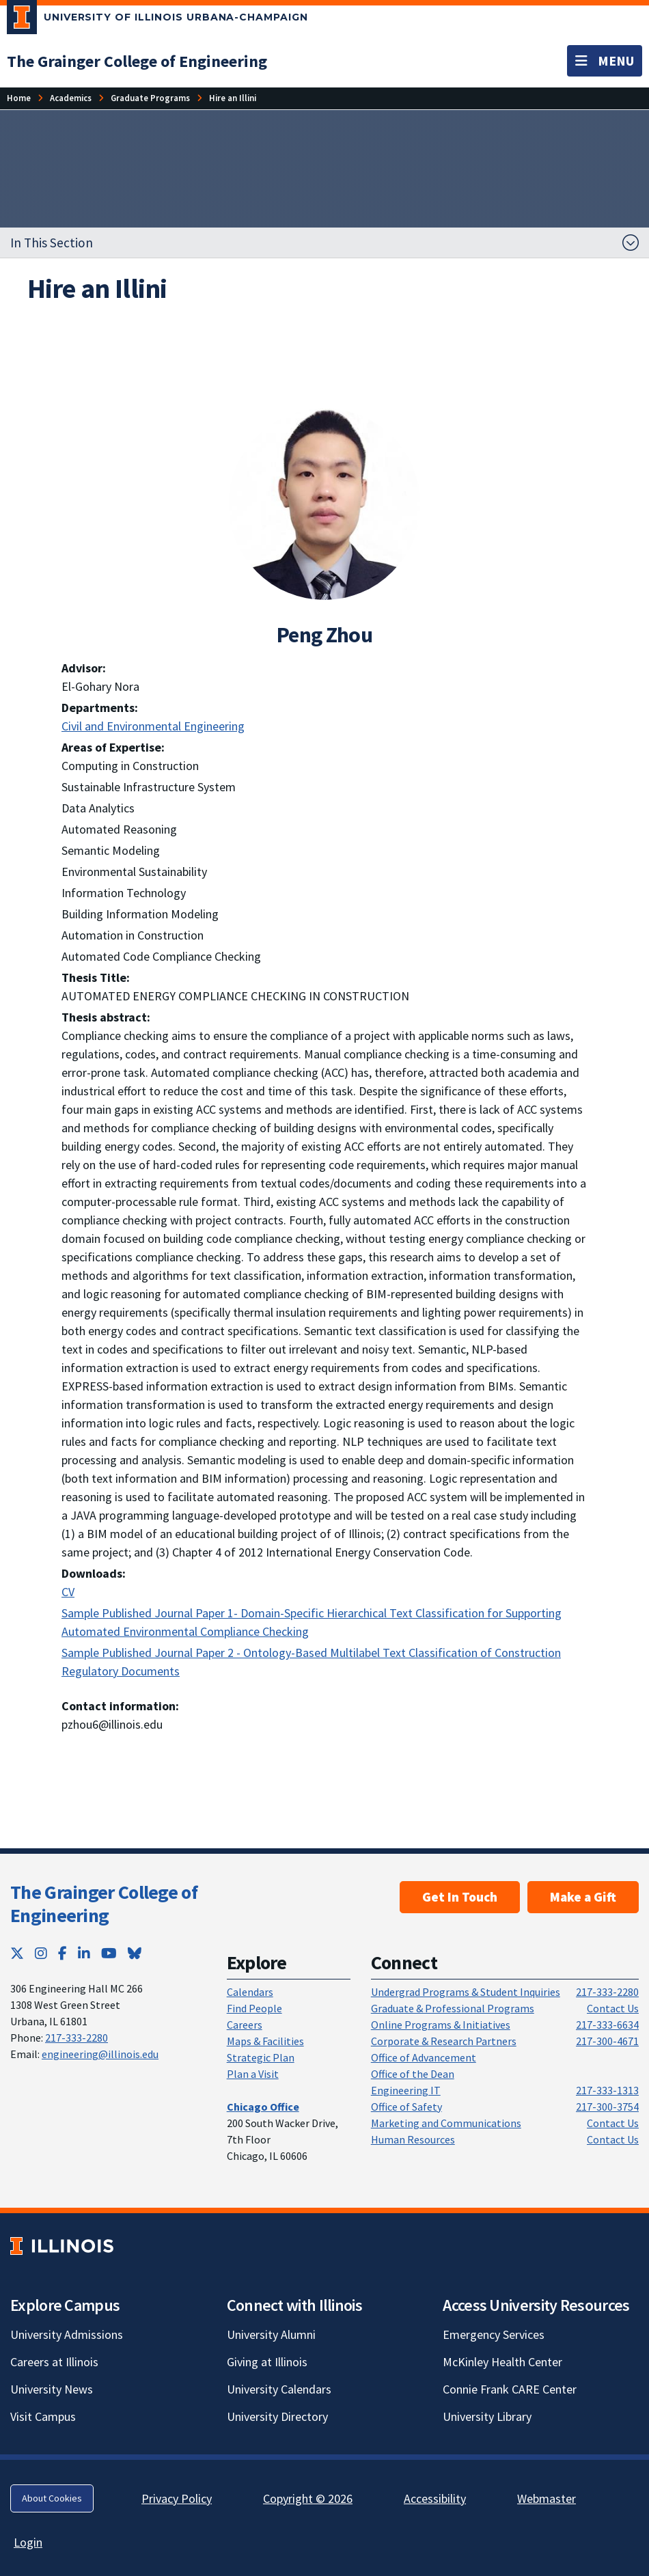 The height and width of the screenshot is (2576, 649). What do you see at coordinates (493, 2334) in the screenshot?
I see `Emergency Services [Emergency Services; Link opens in new tab]` at bounding box center [493, 2334].